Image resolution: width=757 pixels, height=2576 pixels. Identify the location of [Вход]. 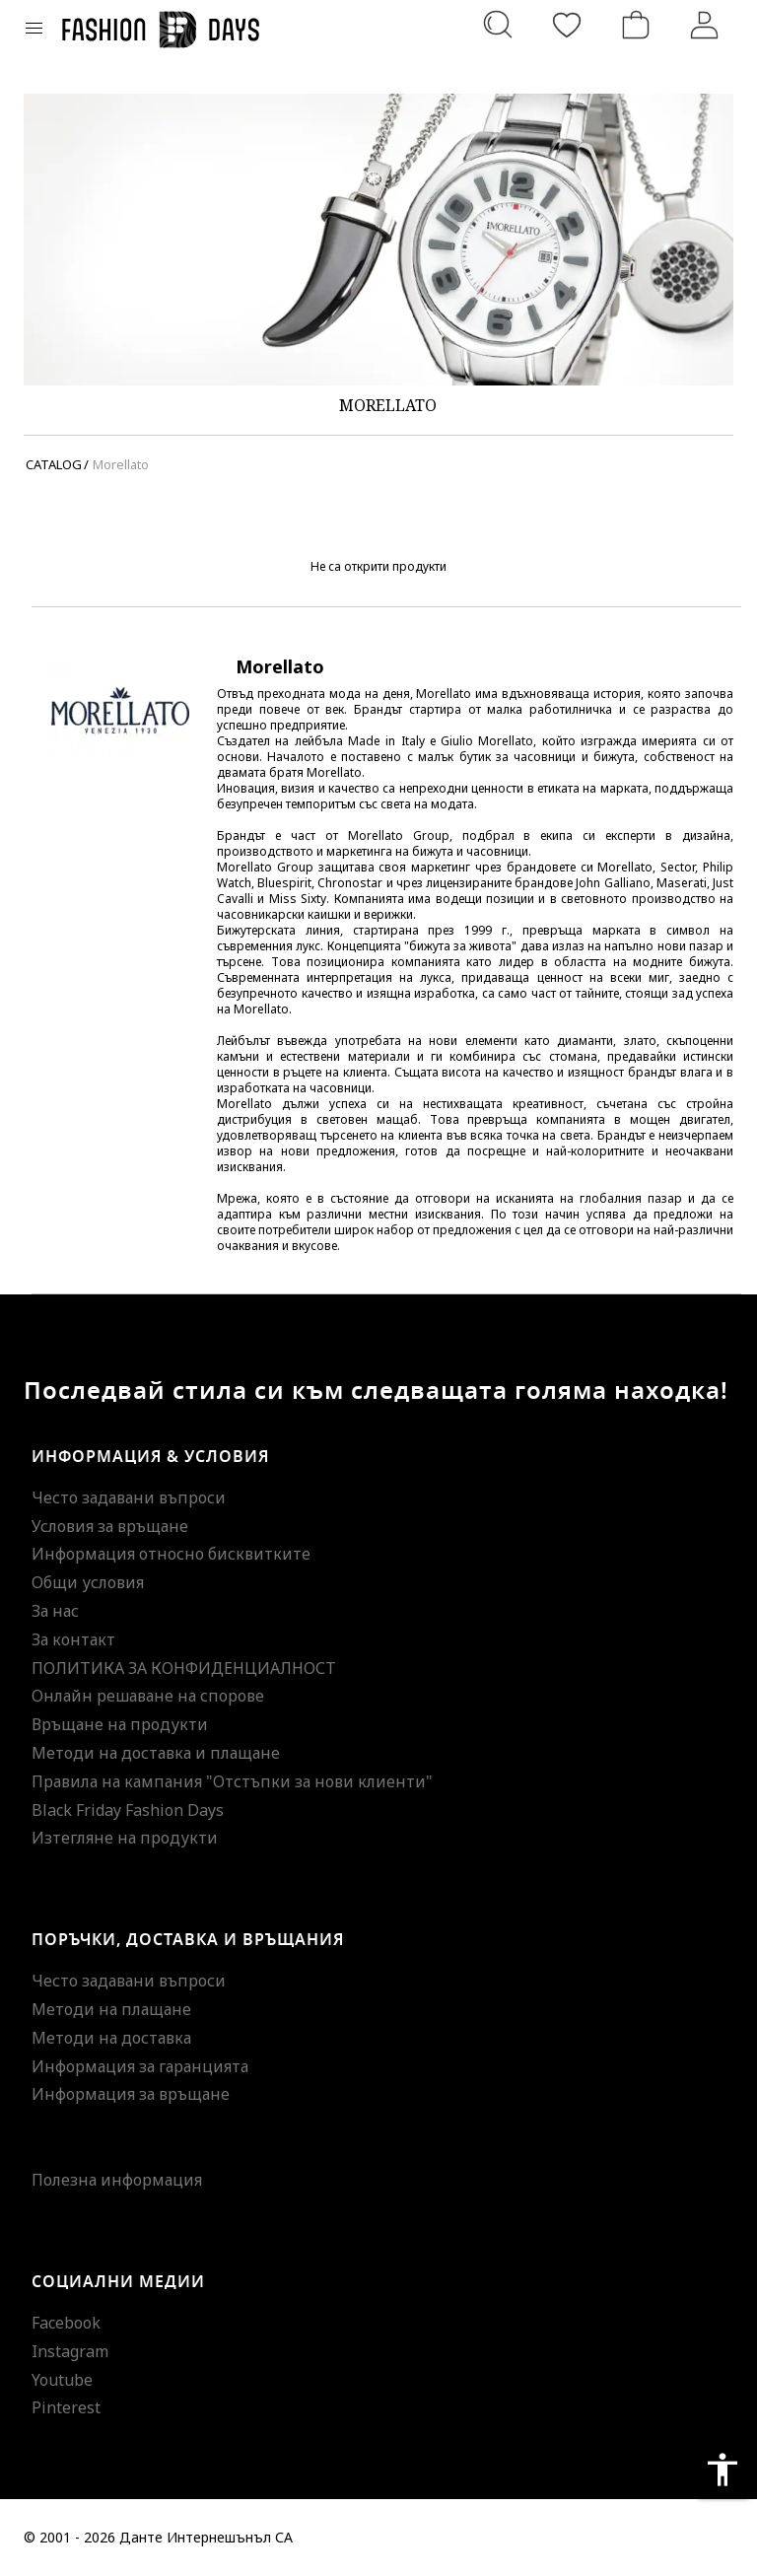
(704, 24).